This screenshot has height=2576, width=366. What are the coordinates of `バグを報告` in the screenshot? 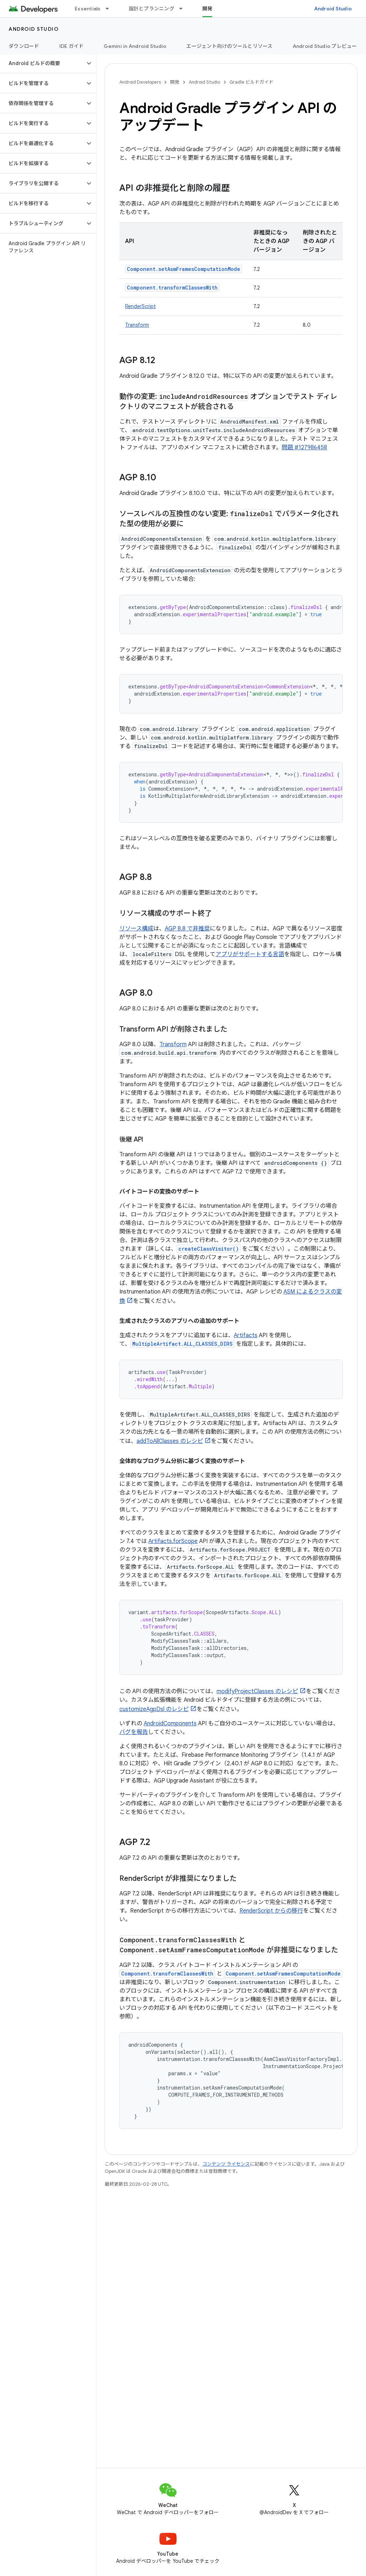 It's located at (133, 1732).